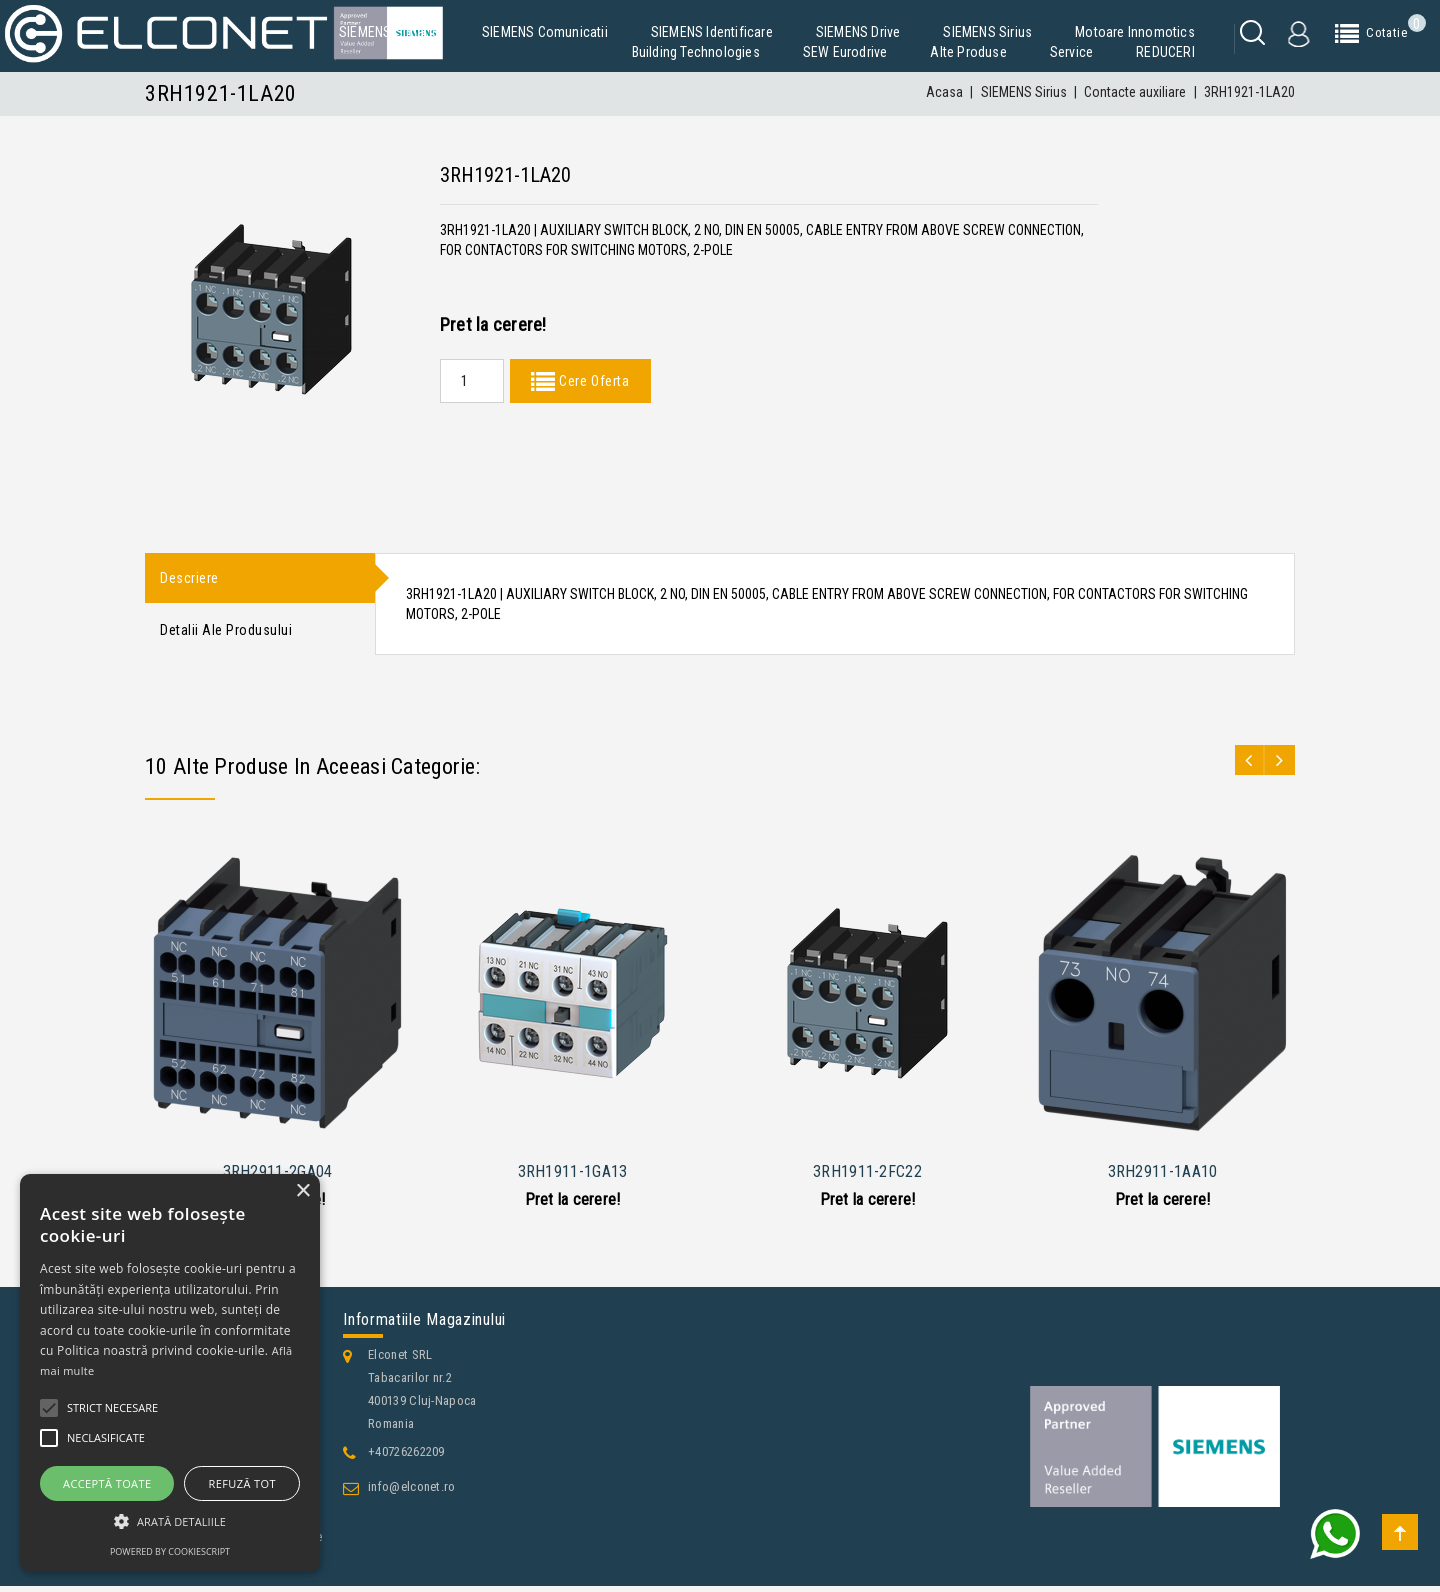 This screenshot has height=1592, width=1440. What do you see at coordinates (424, 1325) in the screenshot?
I see `Informatiile magazinului` at bounding box center [424, 1325].